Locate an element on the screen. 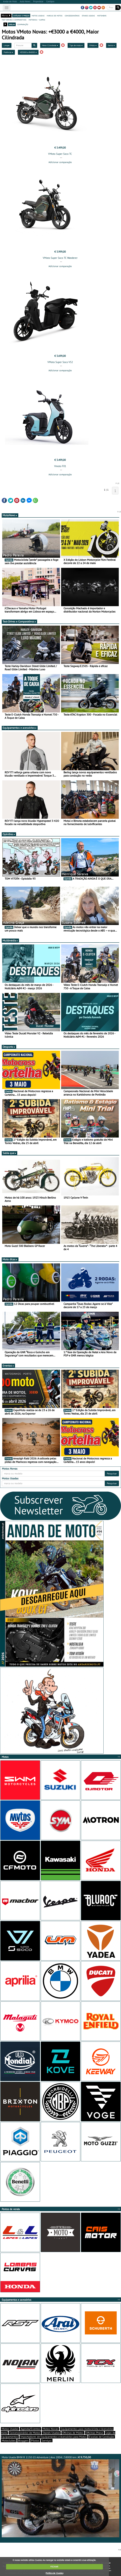 The height and width of the screenshot is (2576, 121). Importadores de Equipamentos e Acessórios para Motos is located at coordinates (53, 2436).